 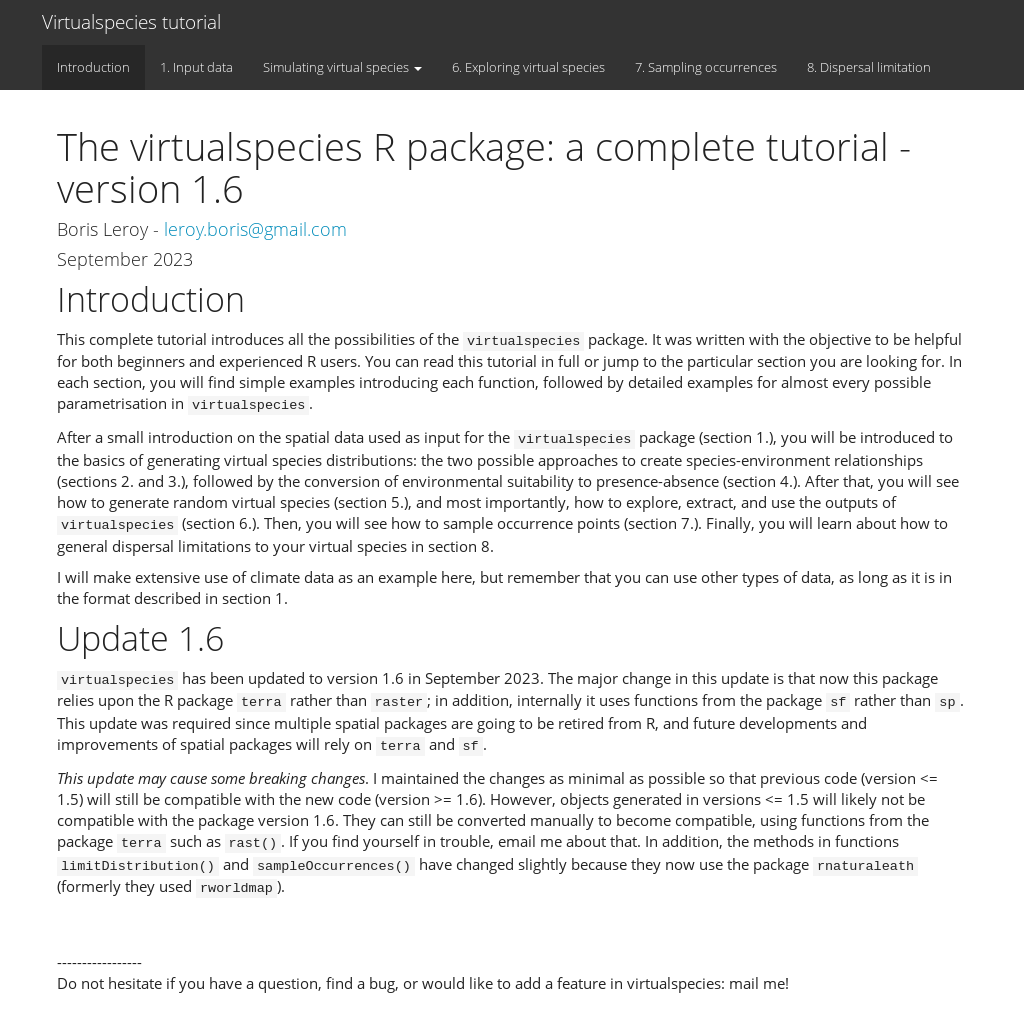 I want to click on leroy.boris@gmail.com, so click(x=255, y=229).